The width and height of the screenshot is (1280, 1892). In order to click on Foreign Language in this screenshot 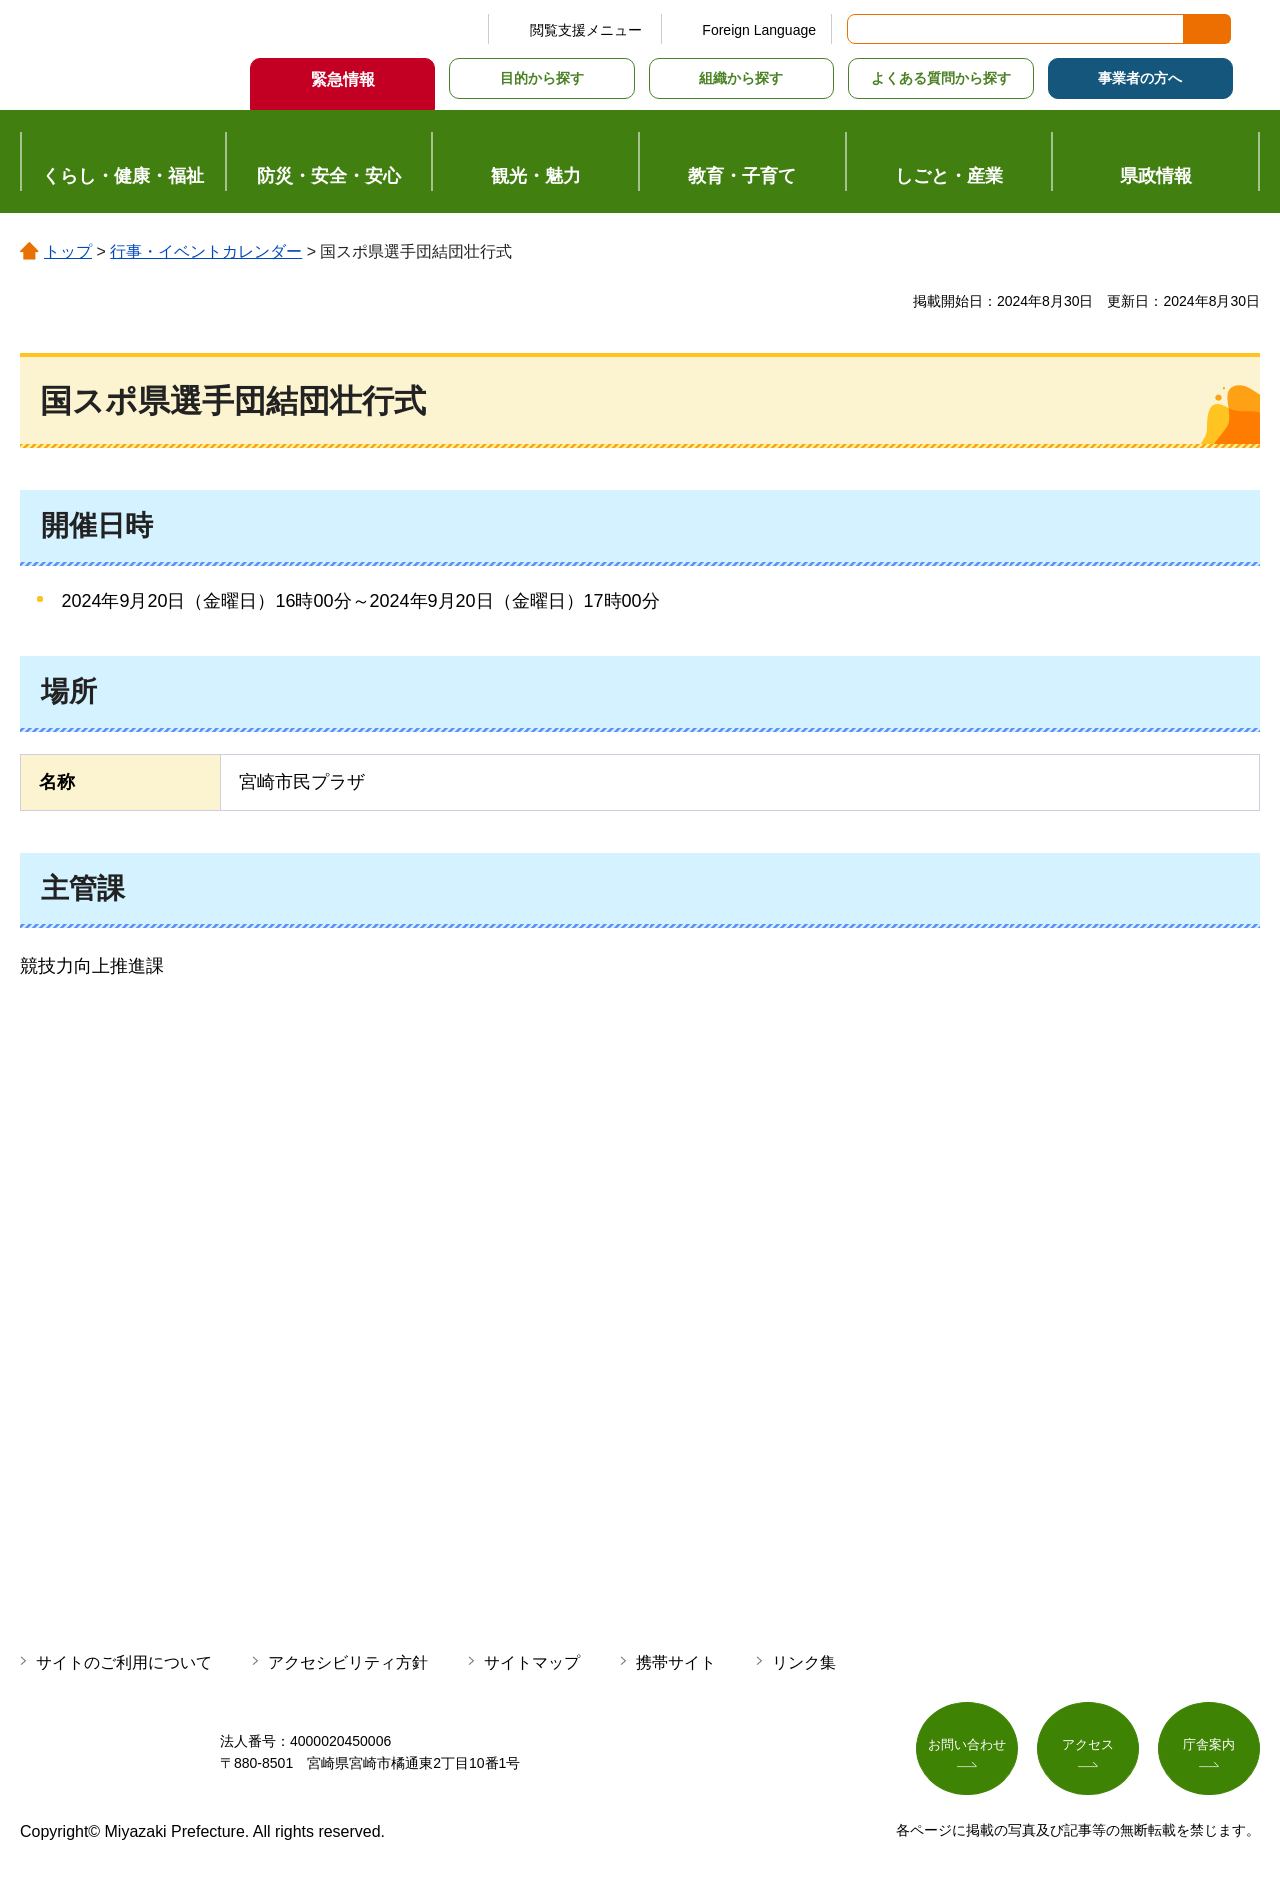, I will do `click(759, 30)`.